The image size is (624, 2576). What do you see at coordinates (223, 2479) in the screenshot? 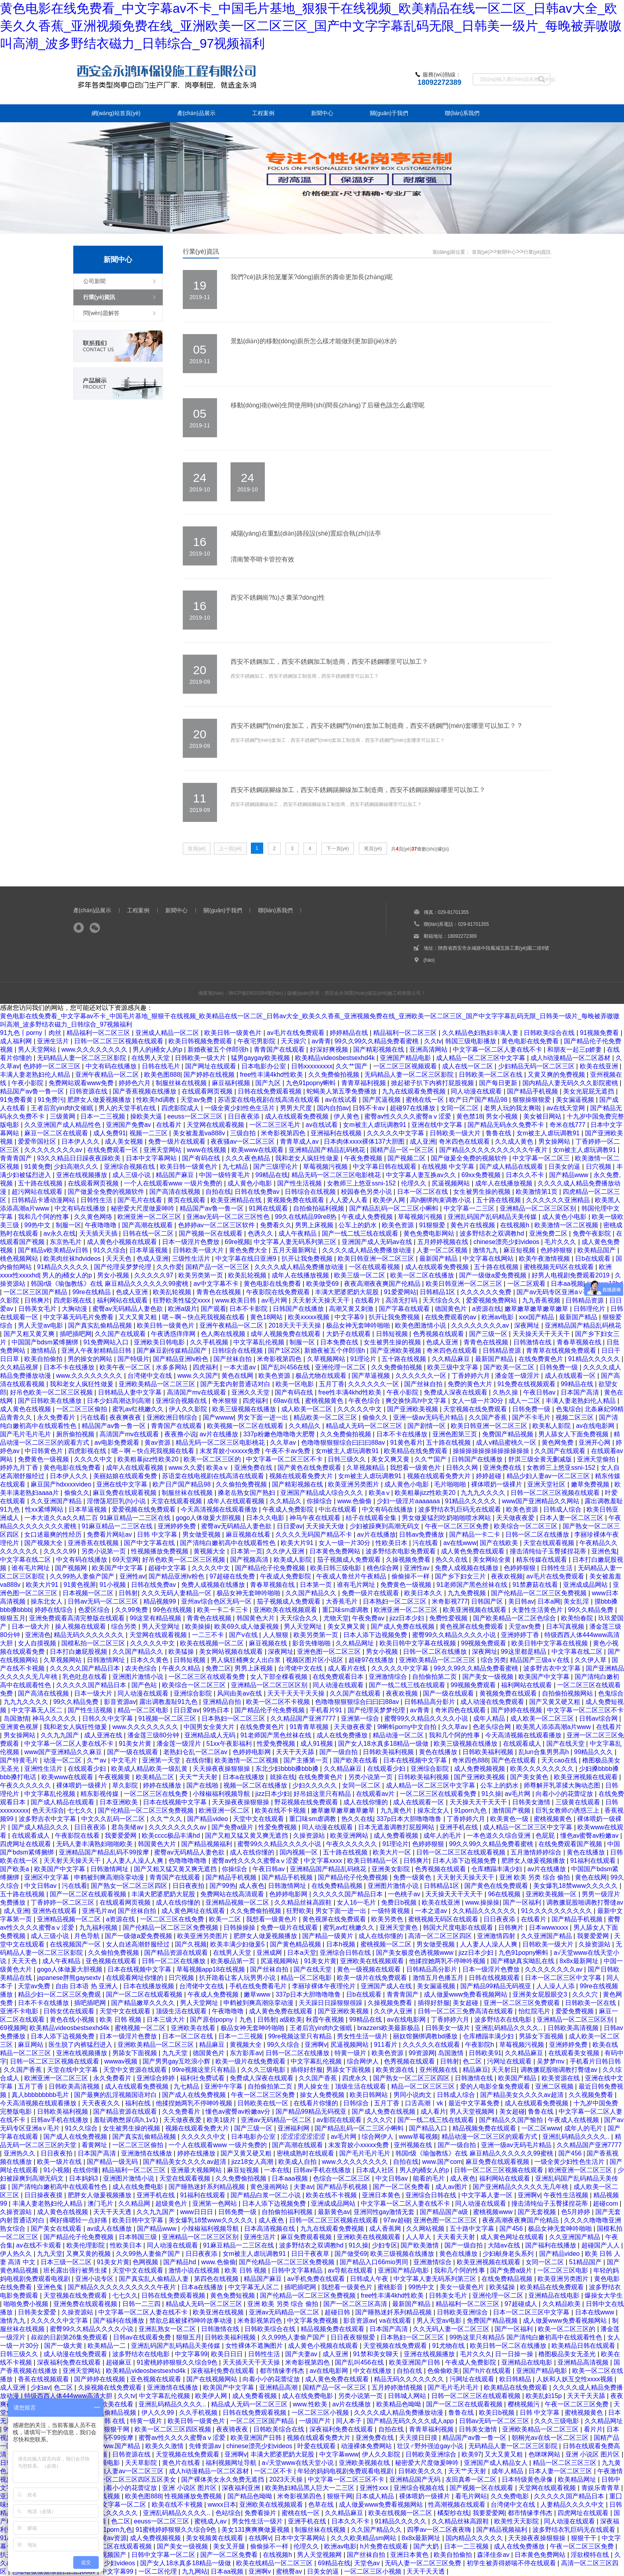
I see `国产裸体美女永久免费无遮挡` at bounding box center [223, 2479].